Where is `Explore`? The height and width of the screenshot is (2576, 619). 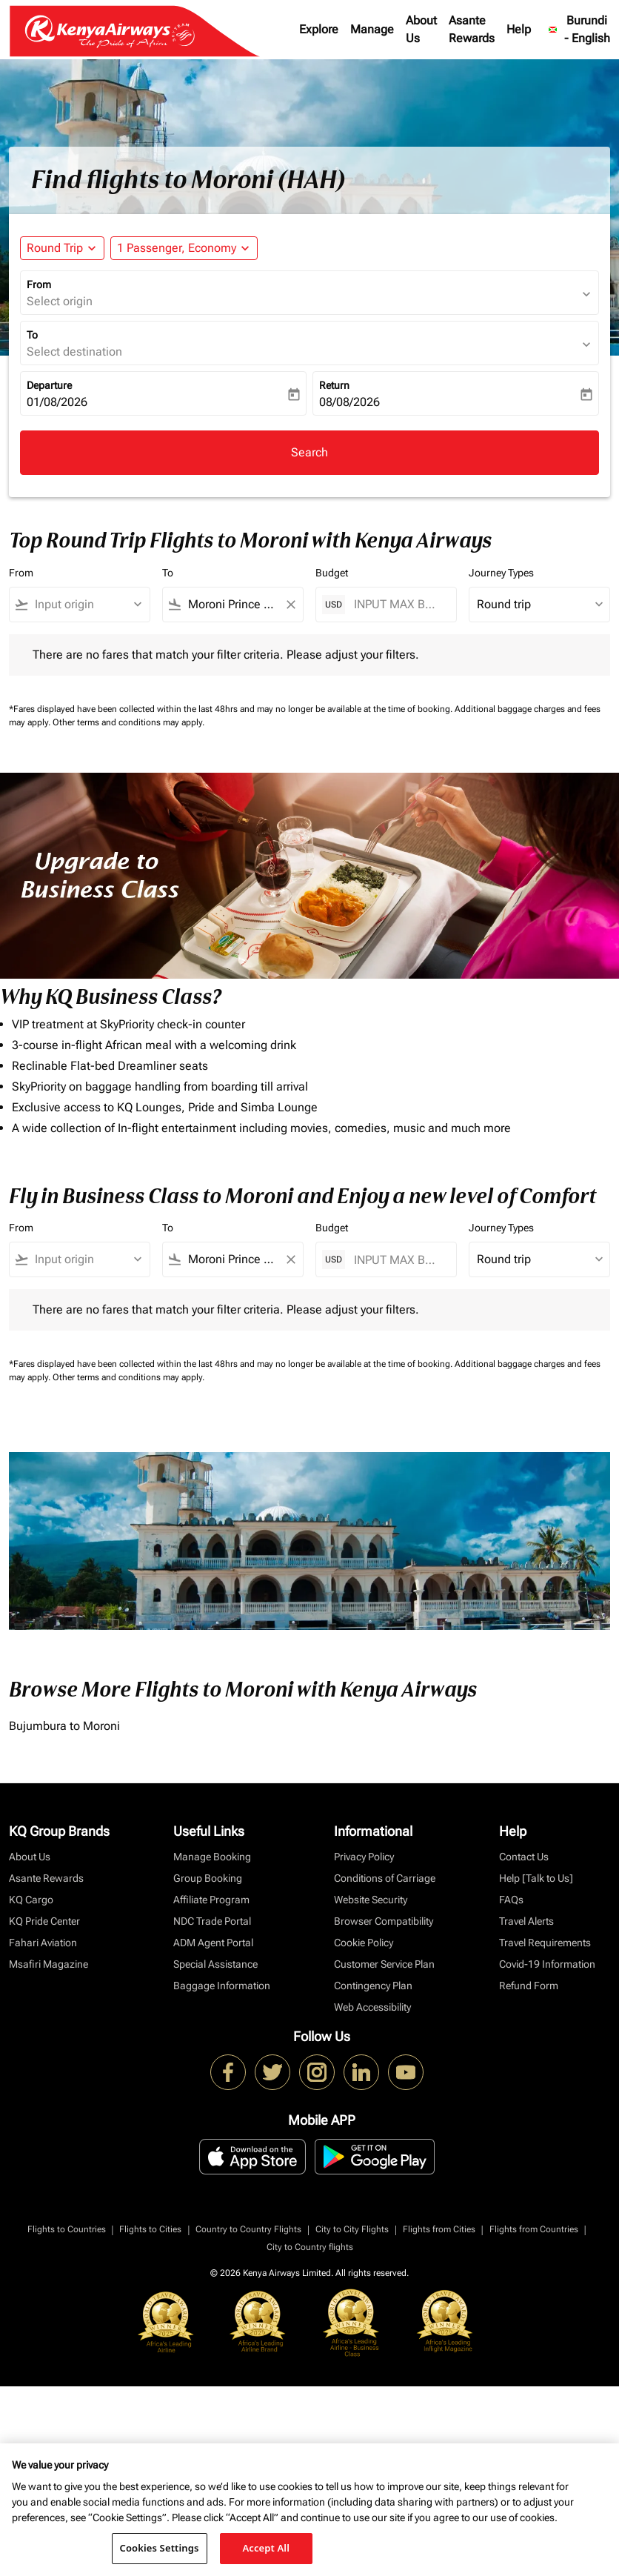
Explore is located at coordinates (318, 29).